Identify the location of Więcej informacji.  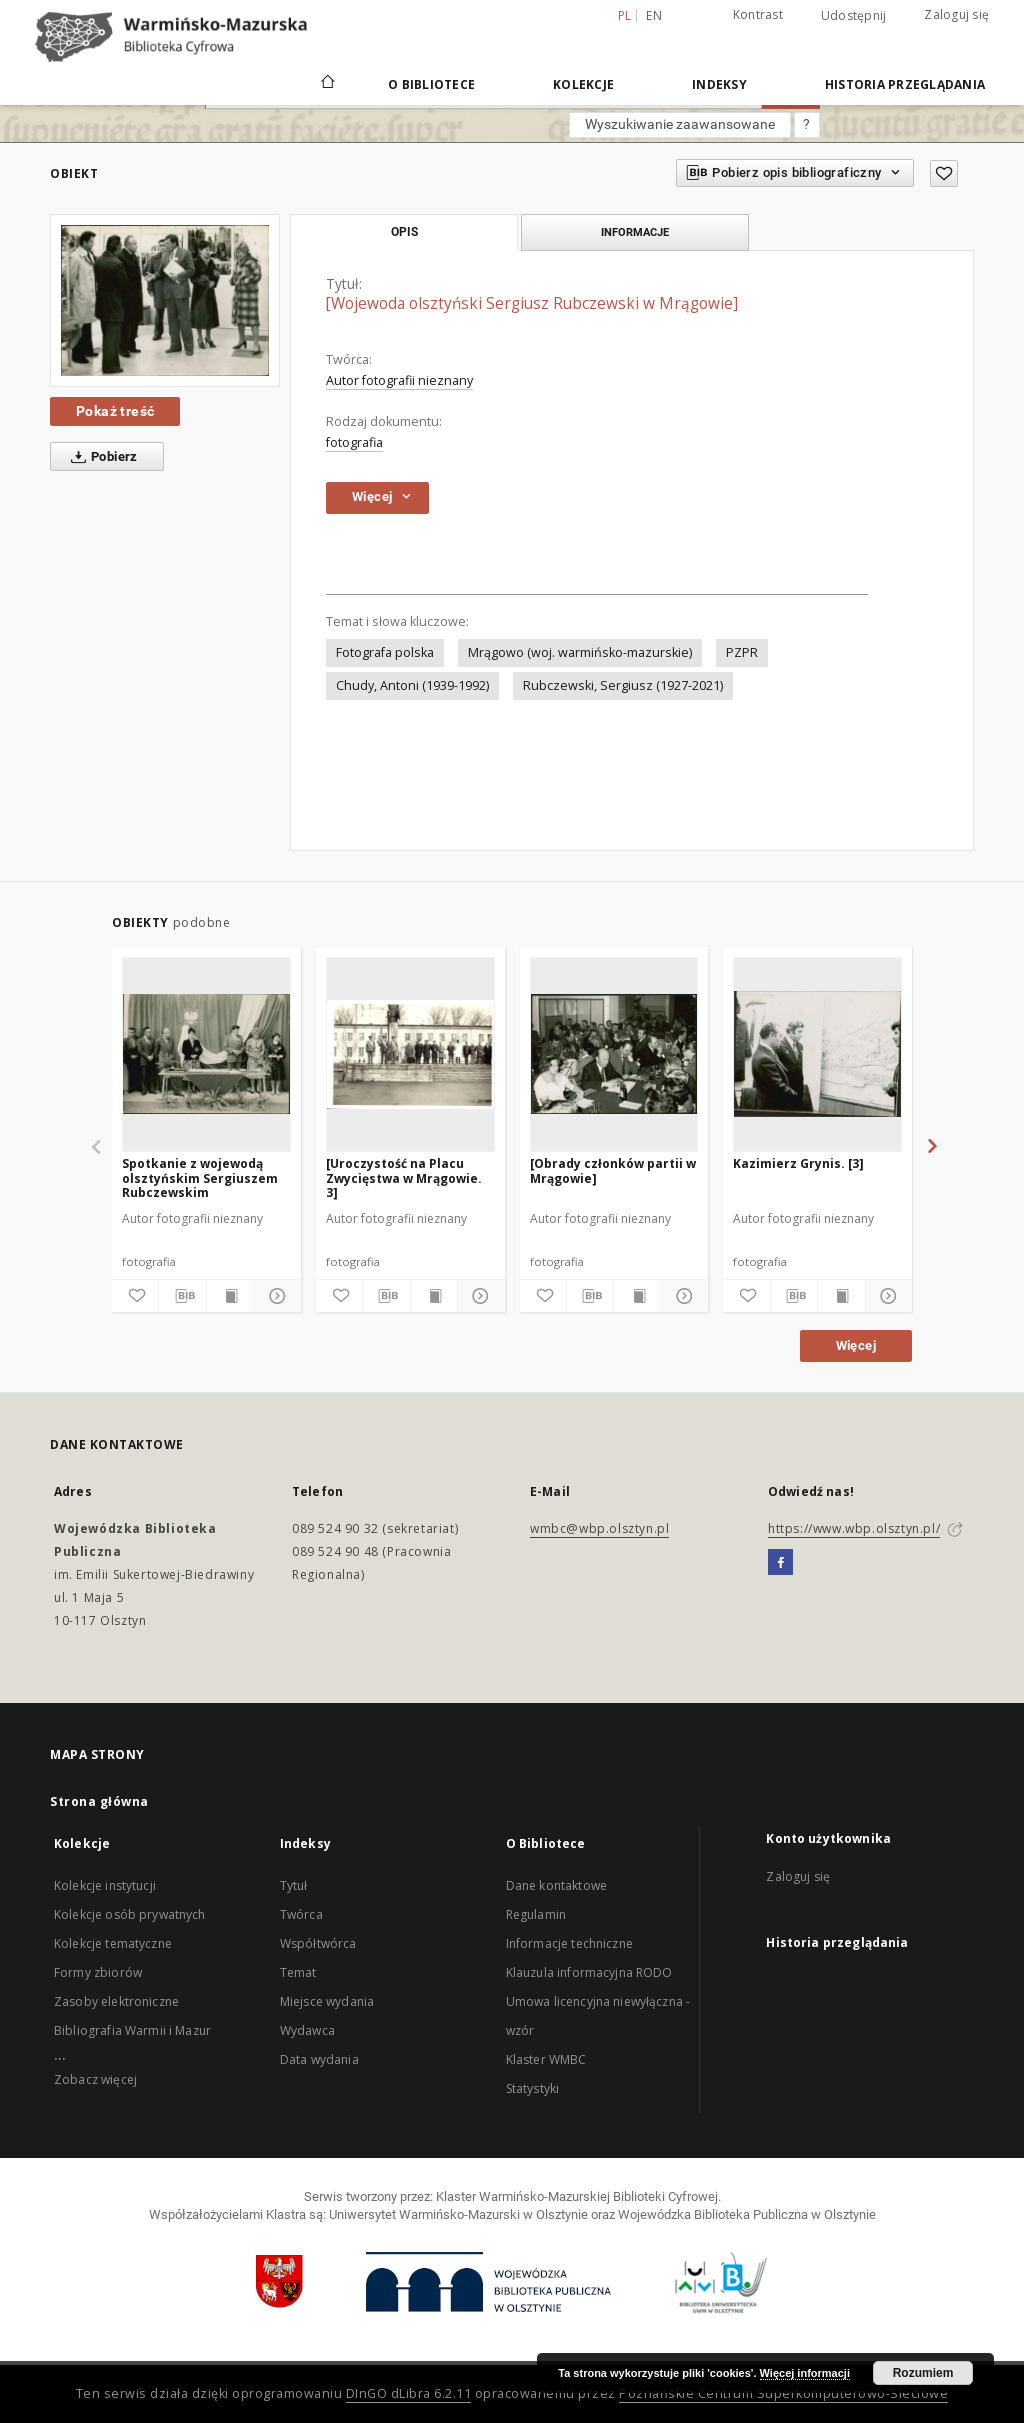
(805, 2373).